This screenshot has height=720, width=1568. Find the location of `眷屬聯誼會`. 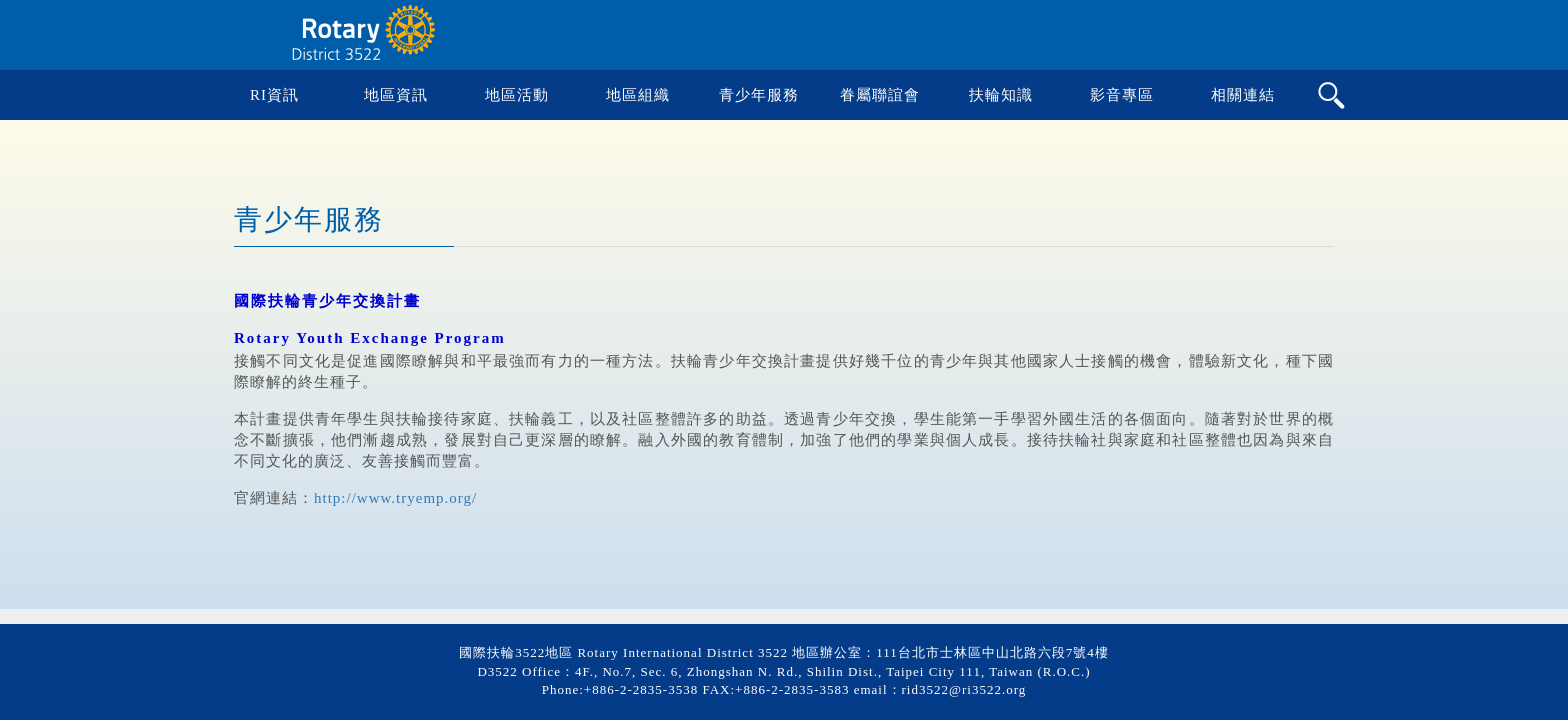

眷屬聯誼會 is located at coordinates (880, 95).